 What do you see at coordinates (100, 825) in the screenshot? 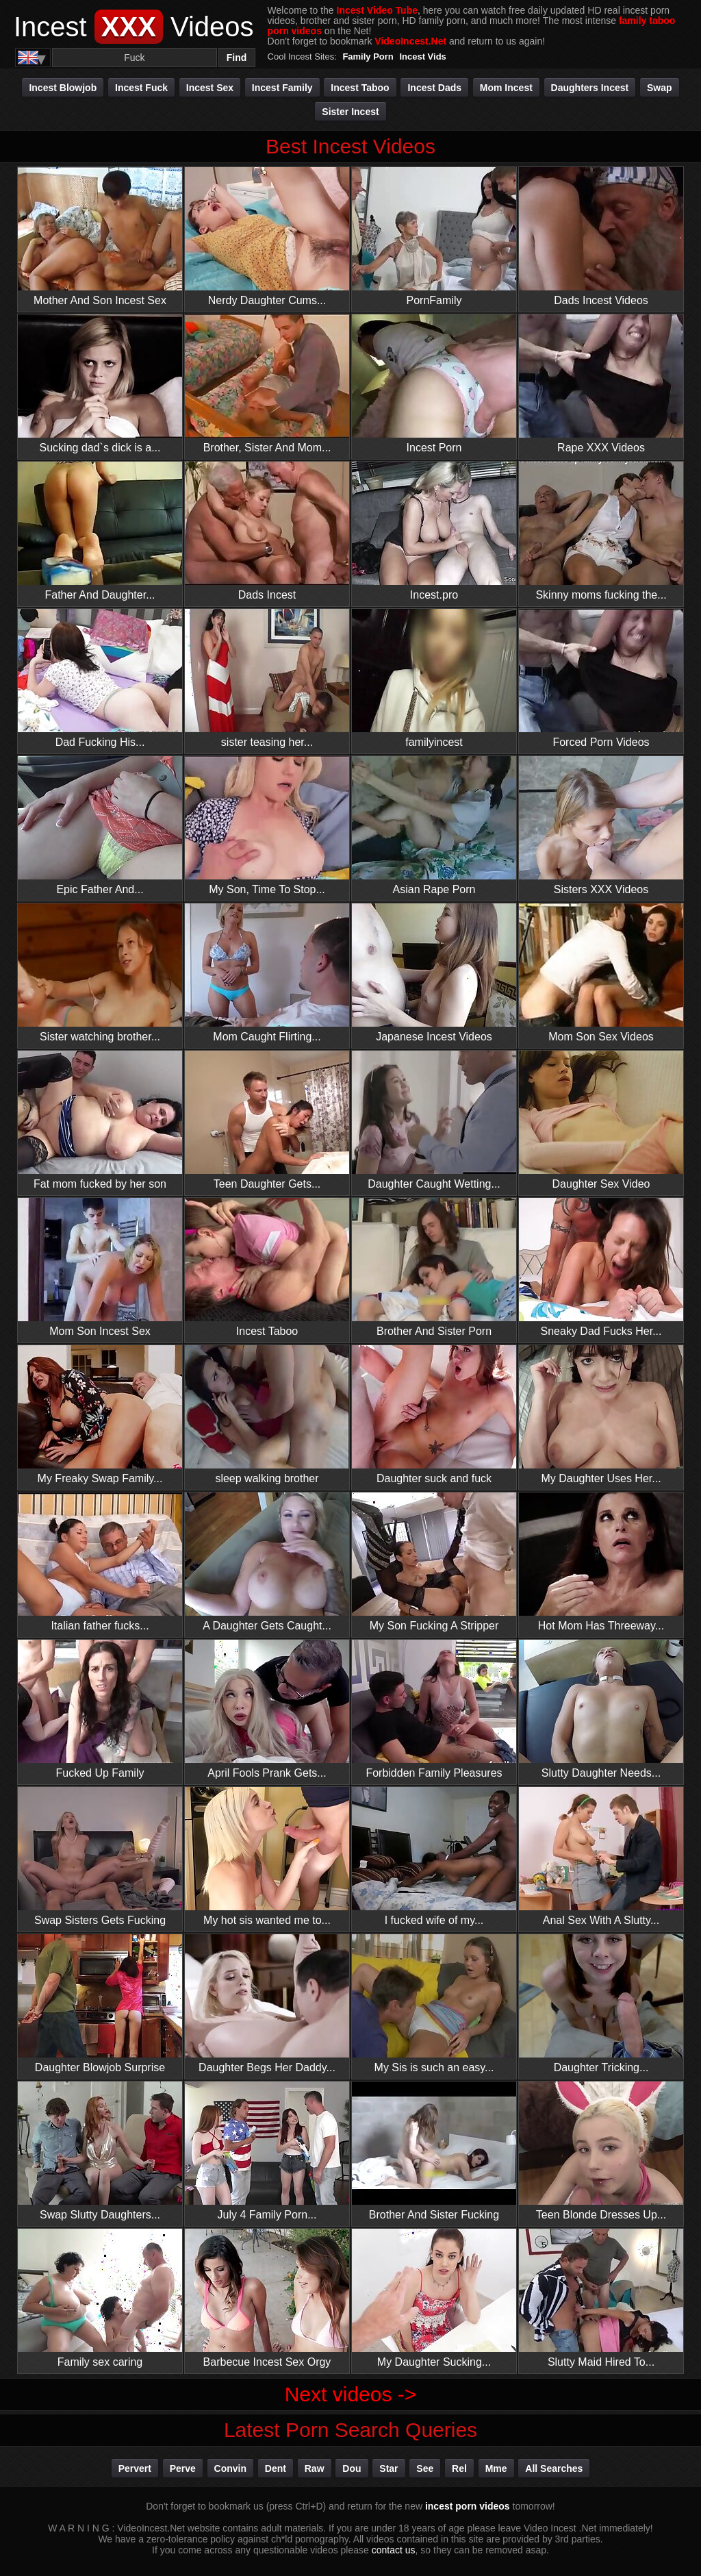
I see `Epic Father And...` at bounding box center [100, 825].